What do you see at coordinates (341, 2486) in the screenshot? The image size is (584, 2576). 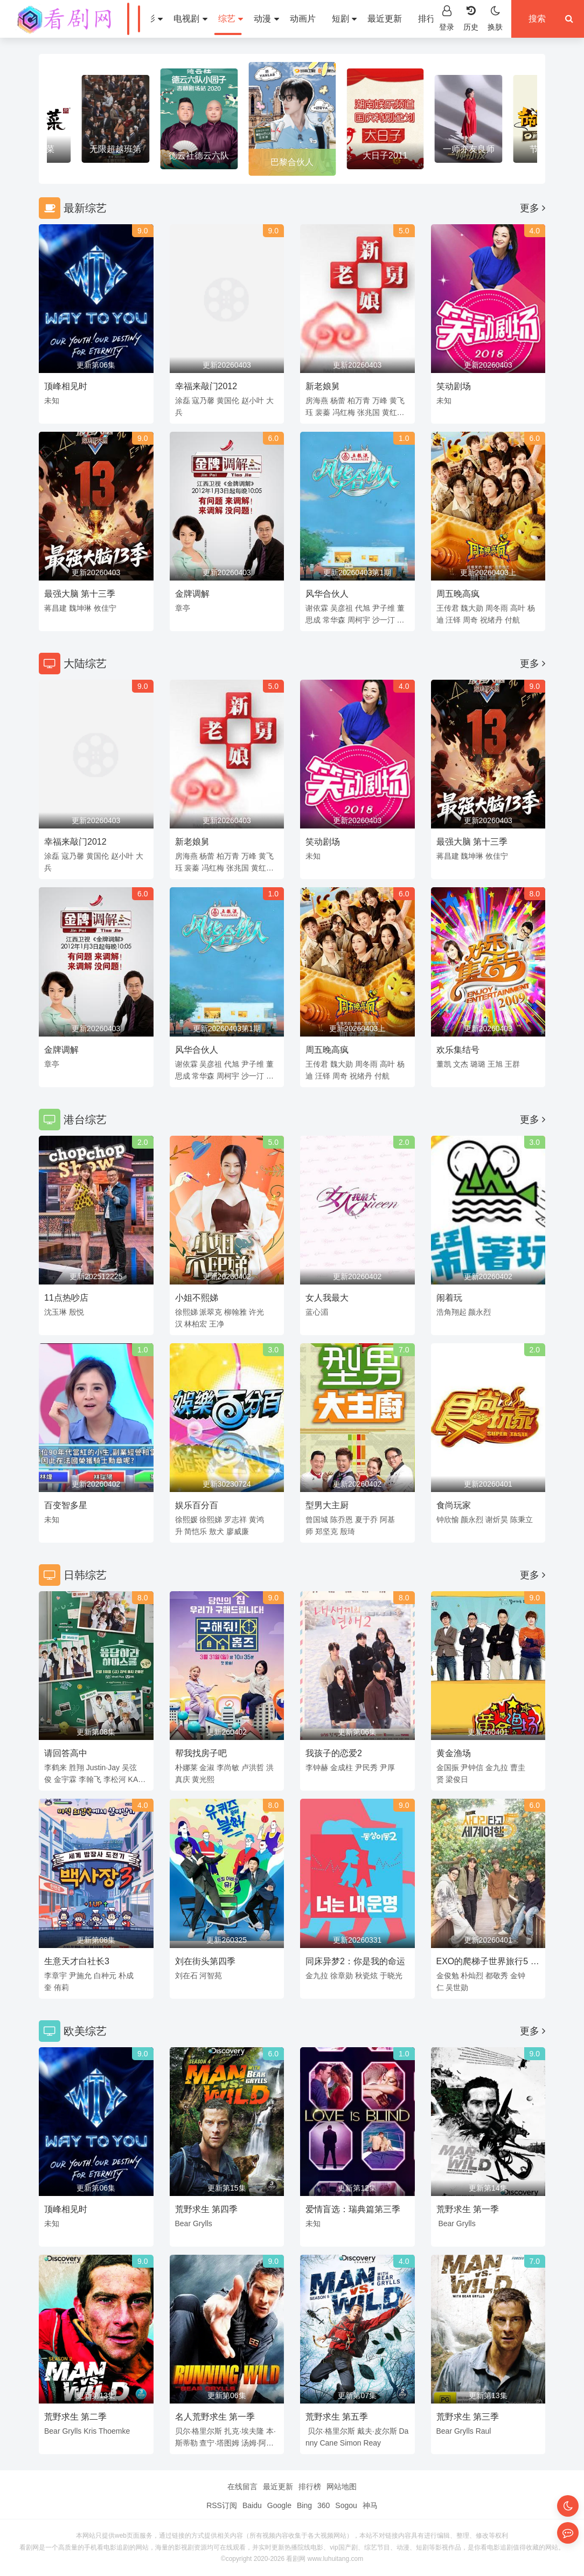 I see `网站地图` at bounding box center [341, 2486].